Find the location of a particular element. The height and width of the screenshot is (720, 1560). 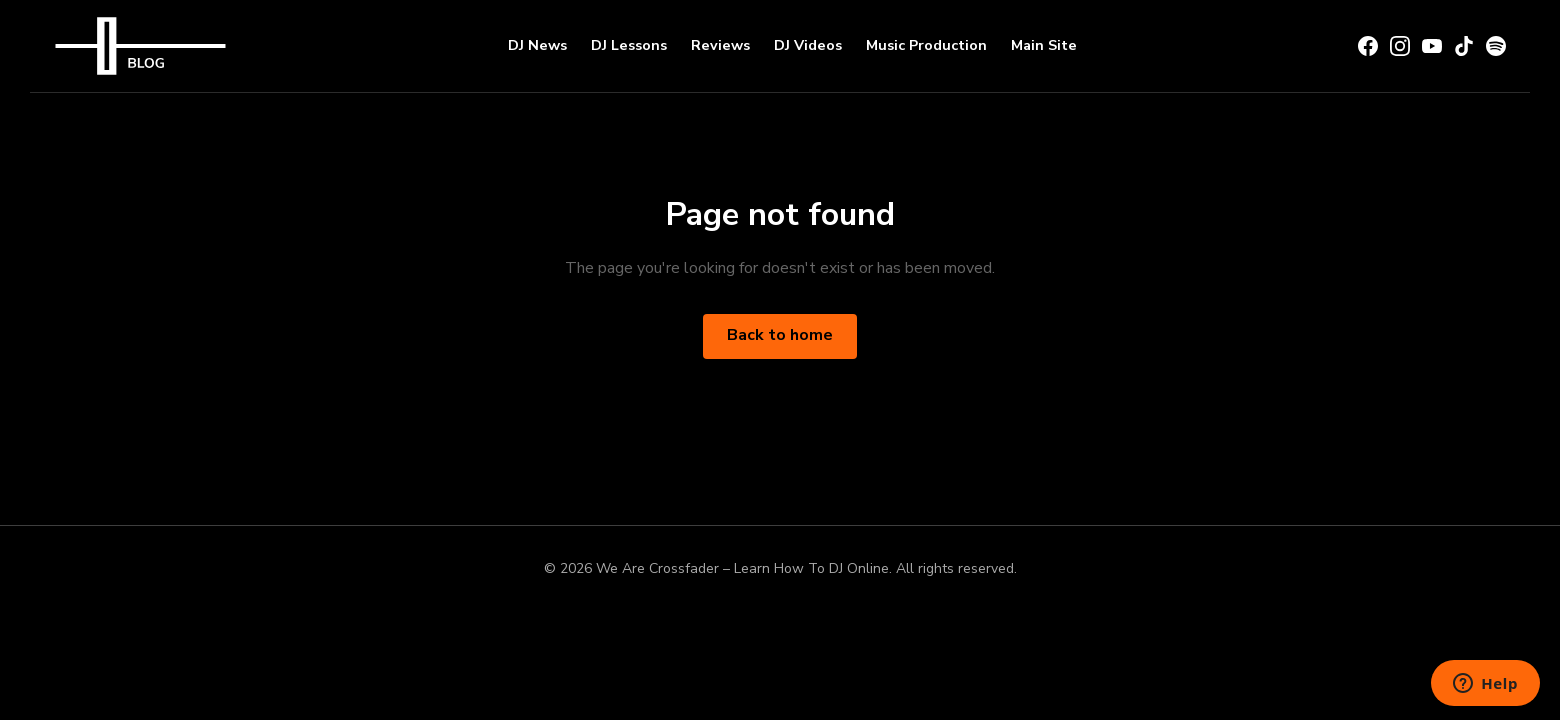

Music Production is located at coordinates (926, 45).